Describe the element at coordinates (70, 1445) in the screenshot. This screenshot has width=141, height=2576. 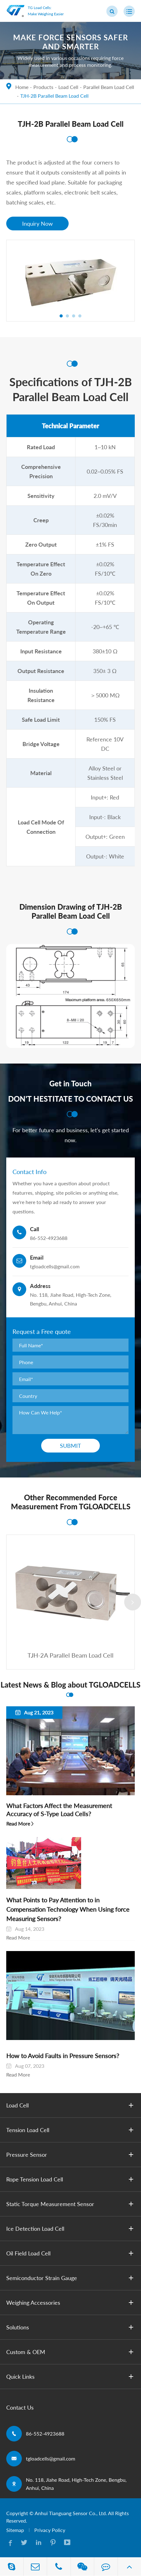
I see `Submit` at that location.